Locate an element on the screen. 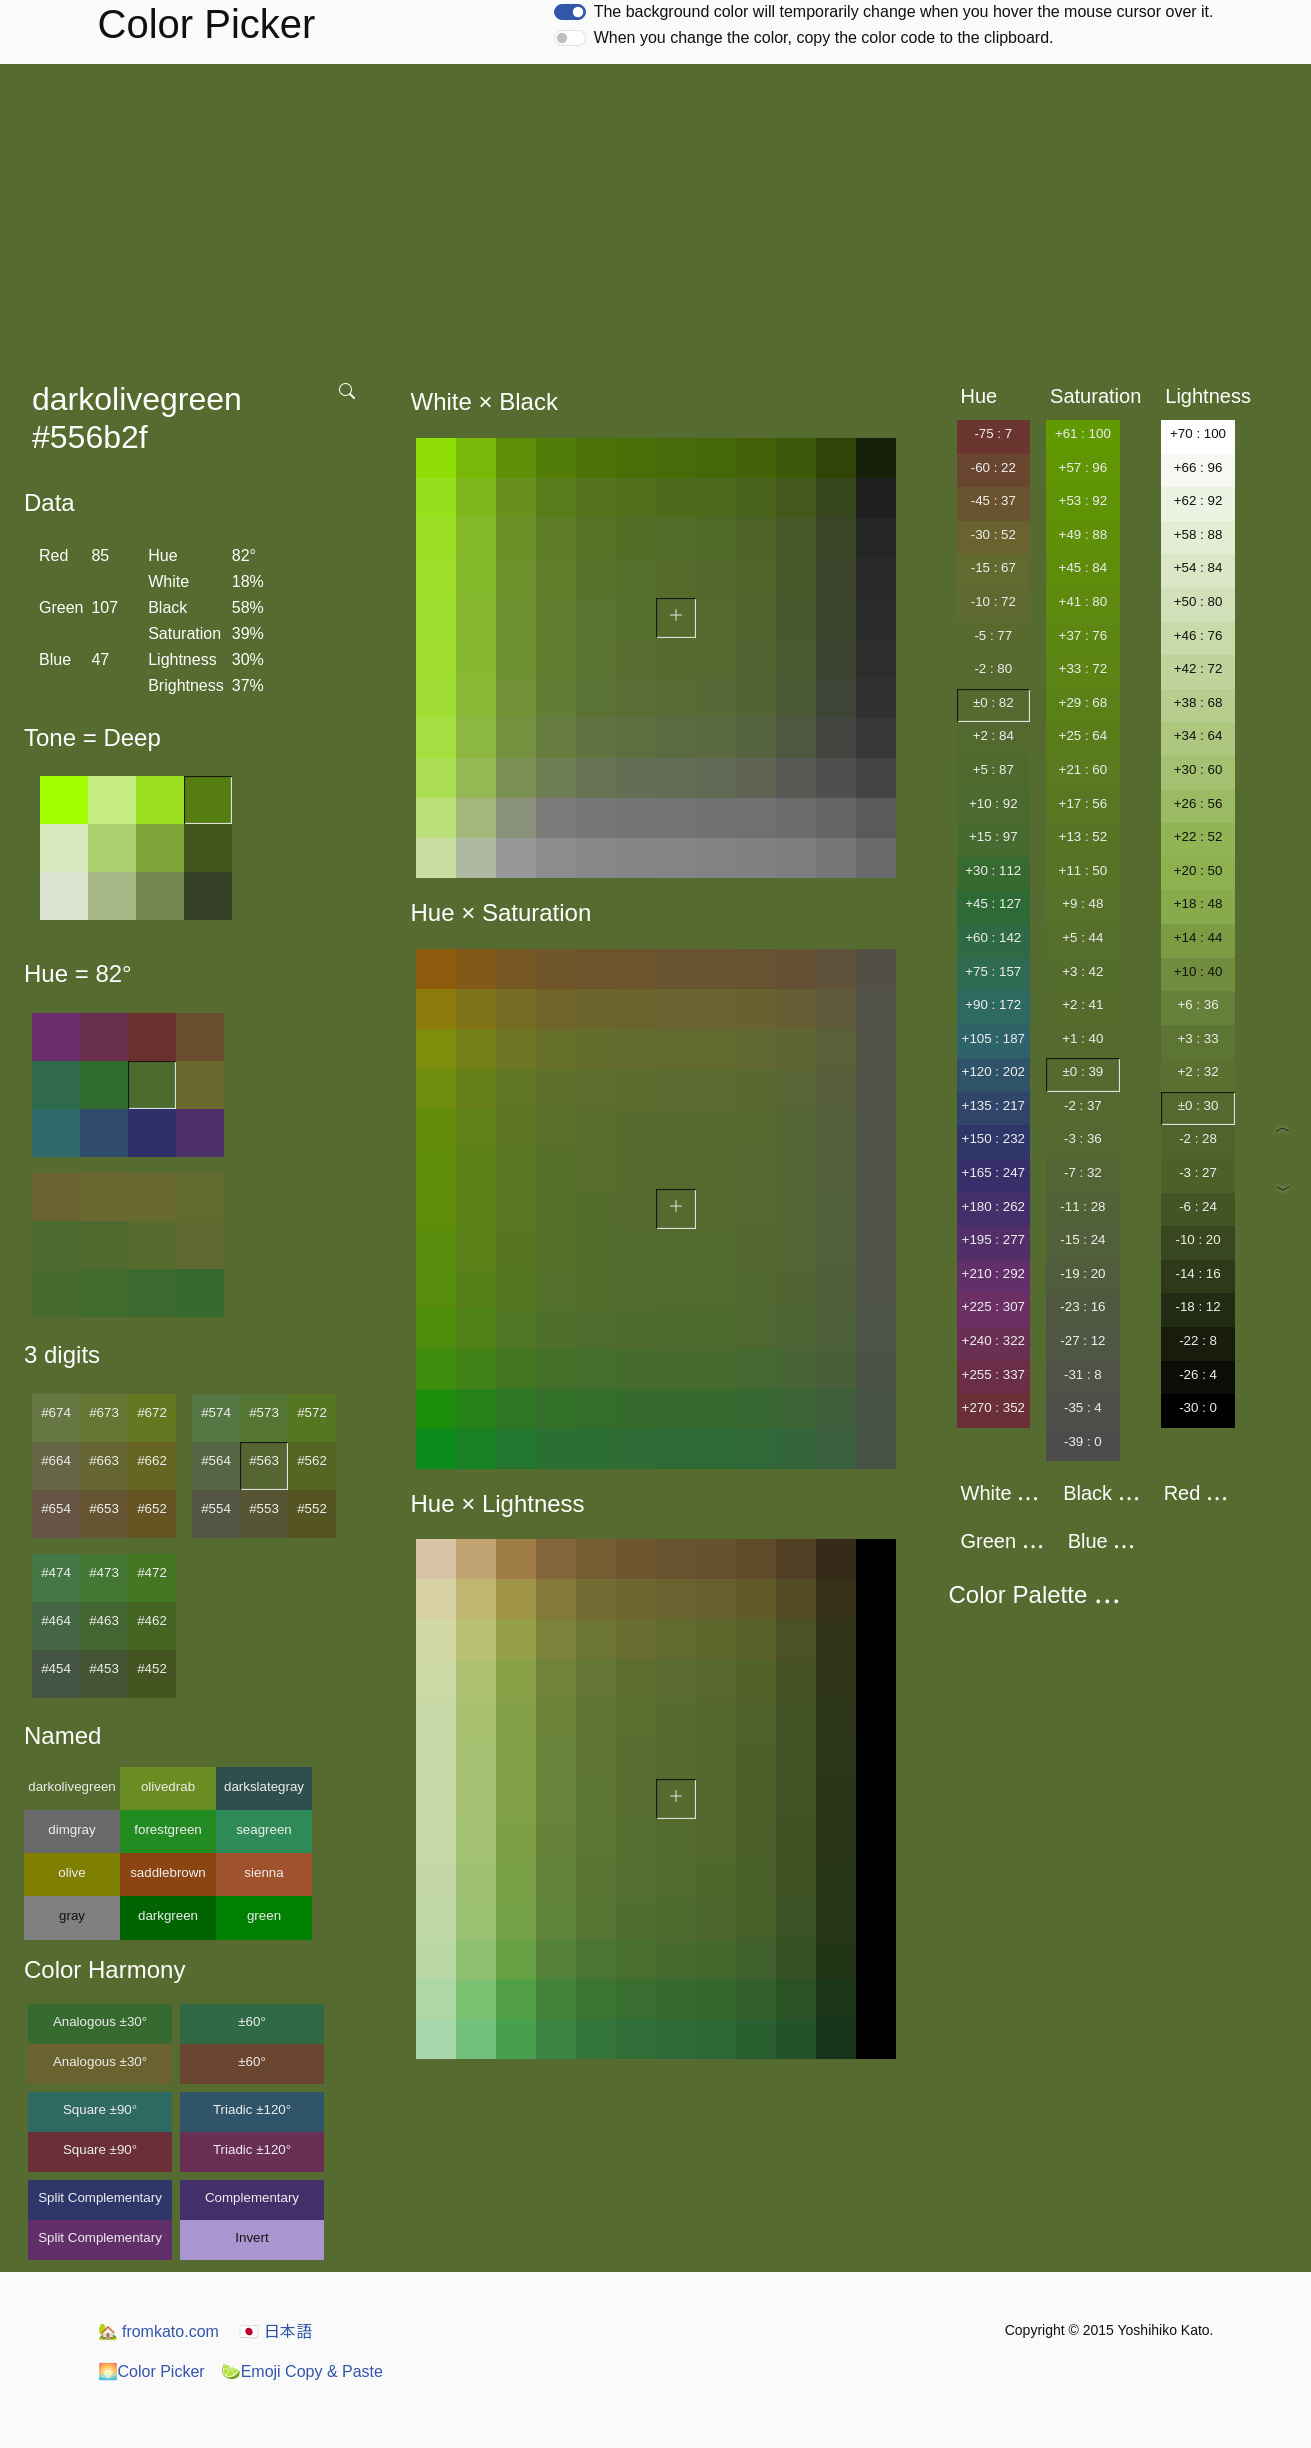 Image resolution: width=1311 pixels, height=2448 pixels. darkgreen is located at coordinates (168, 1915).